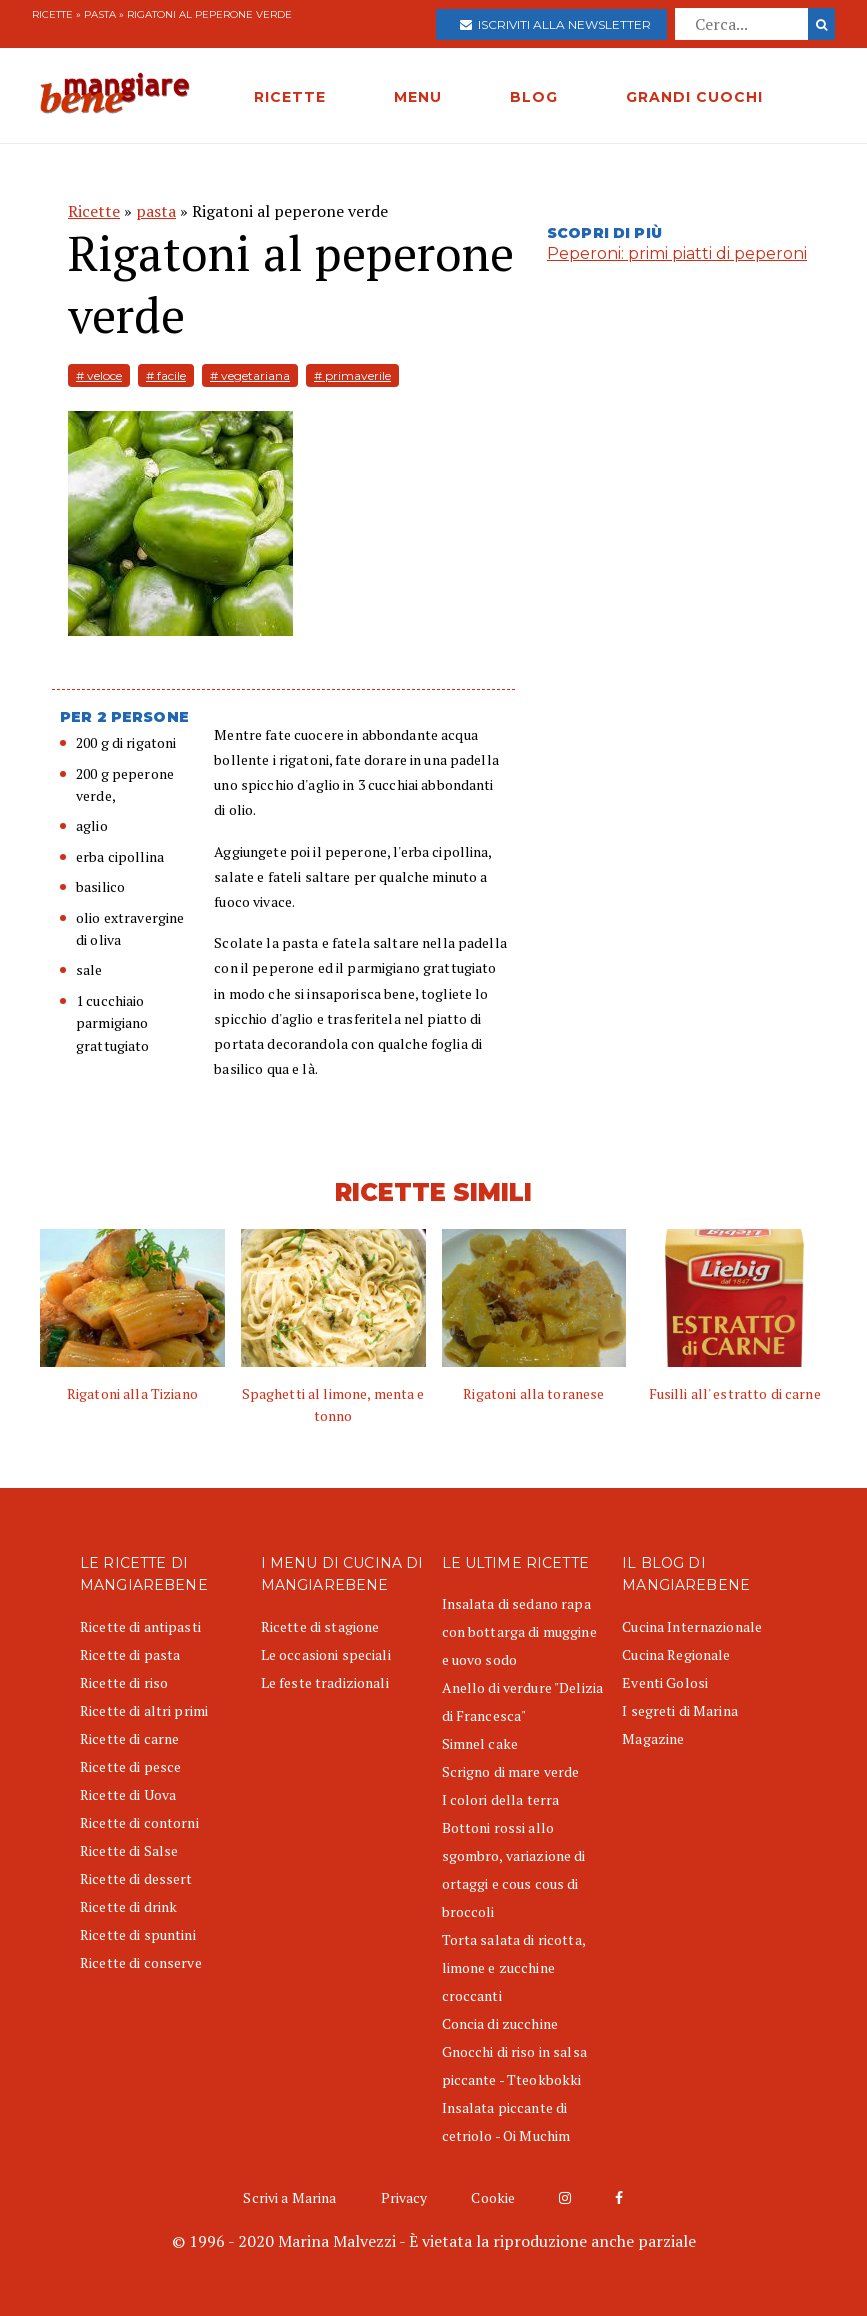 The height and width of the screenshot is (2316, 867). What do you see at coordinates (144, 1710) in the screenshot?
I see `Ricette di altri primi` at bounding box center [144, 1710].